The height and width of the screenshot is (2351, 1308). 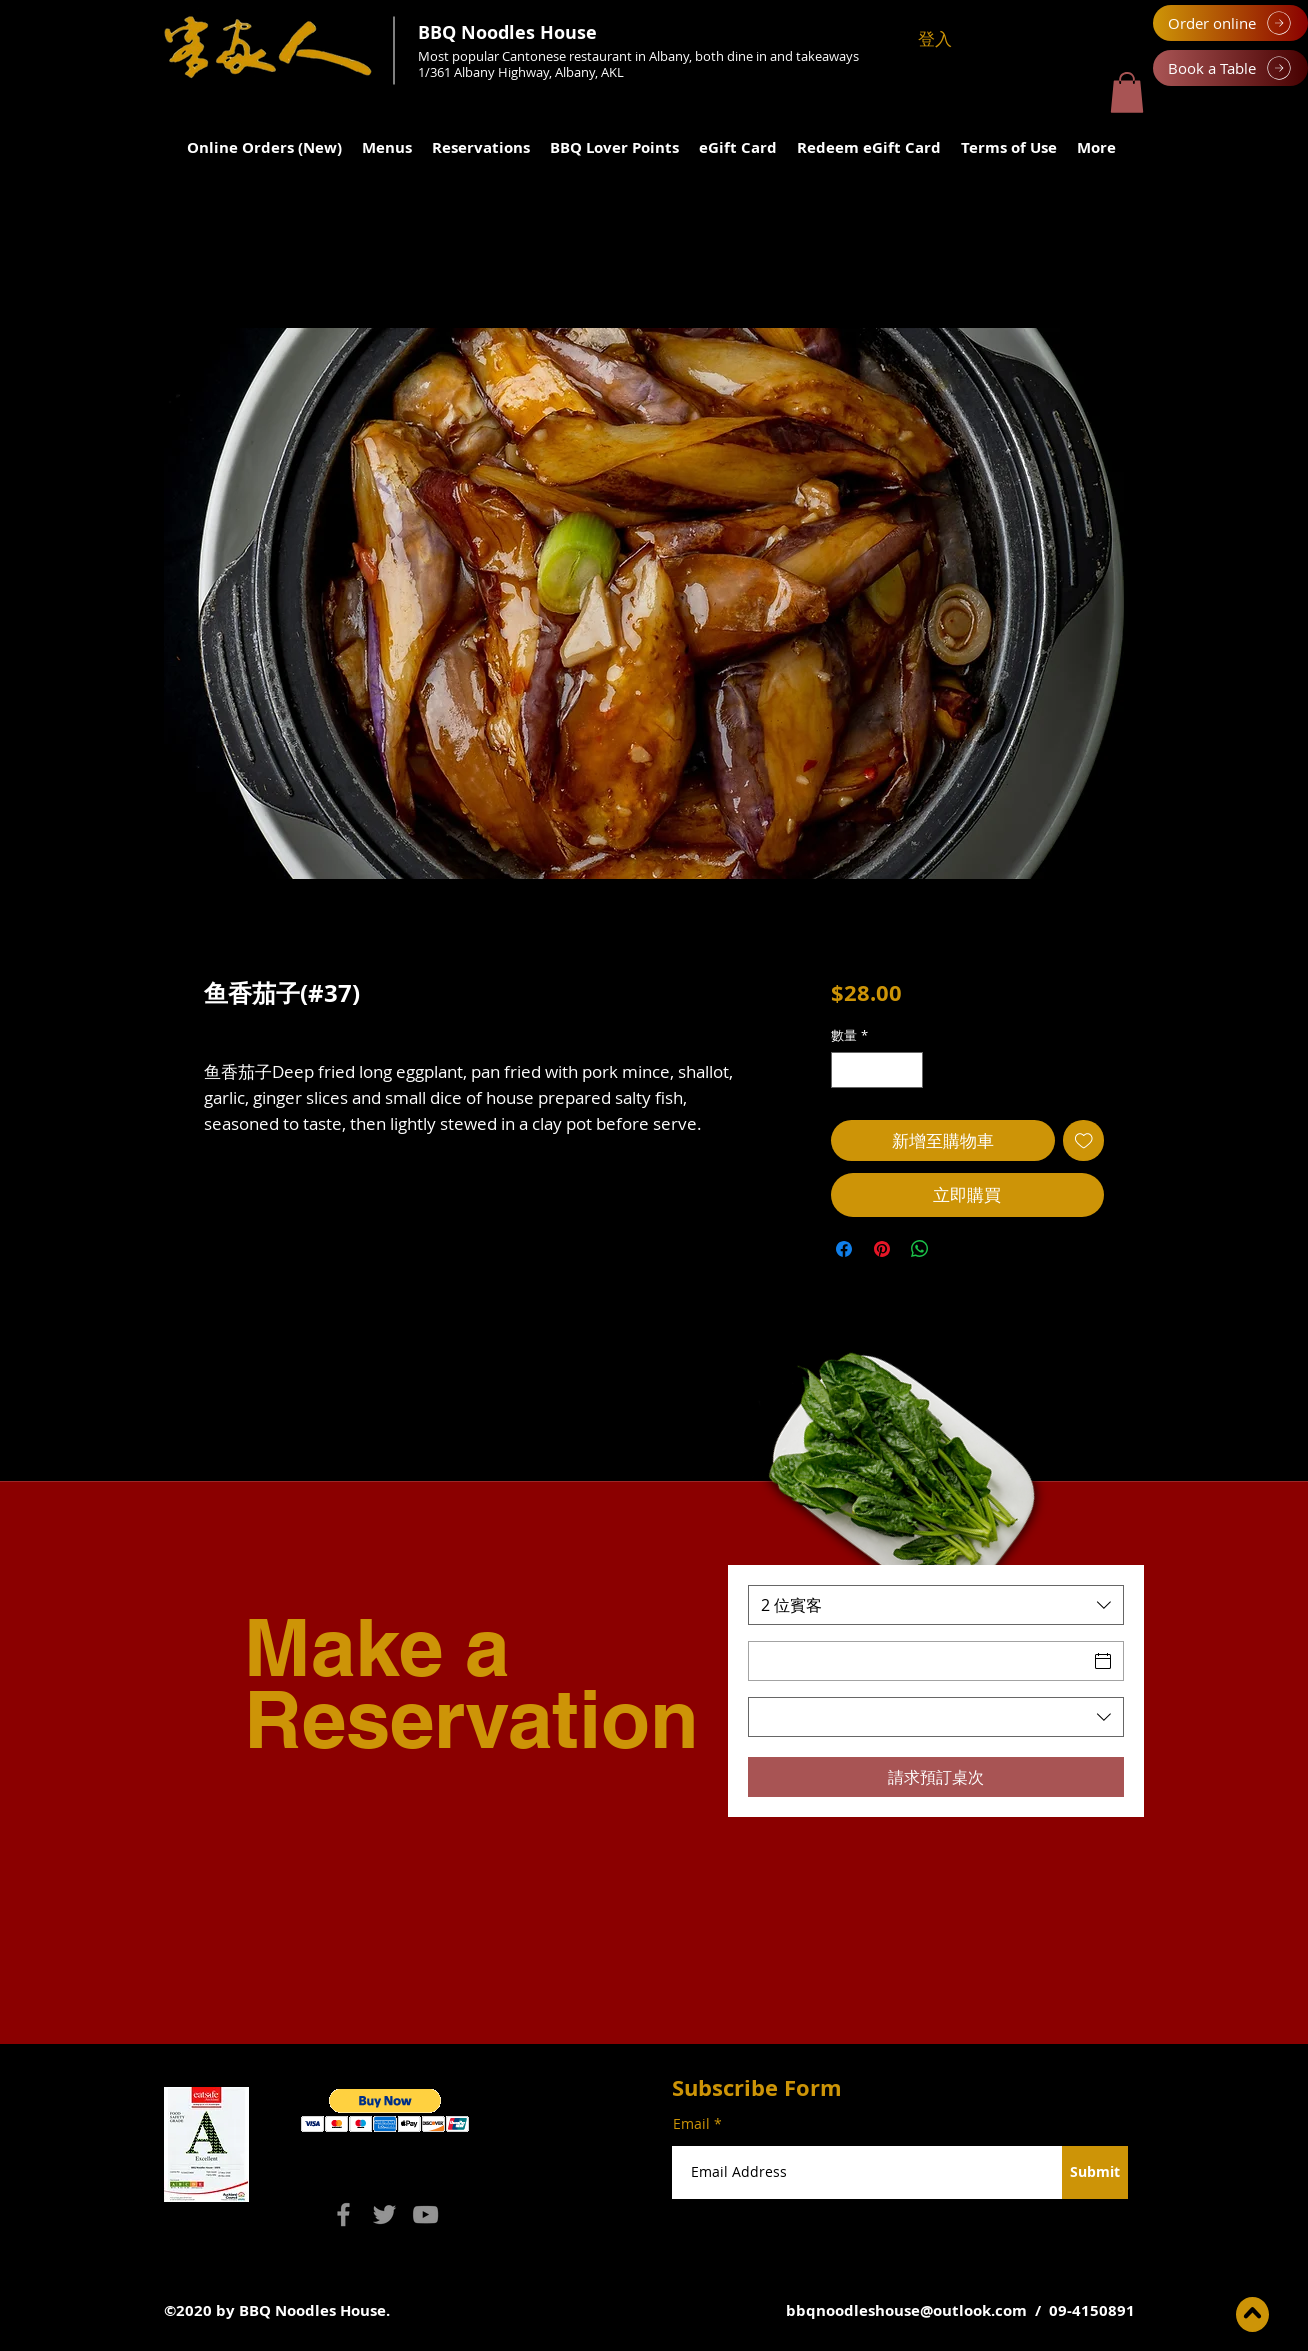 What do you see at coordinates (1084, 1141) in the screenshot?
I see `[新增至願望清單]` at bounding box center [1084, 1141].